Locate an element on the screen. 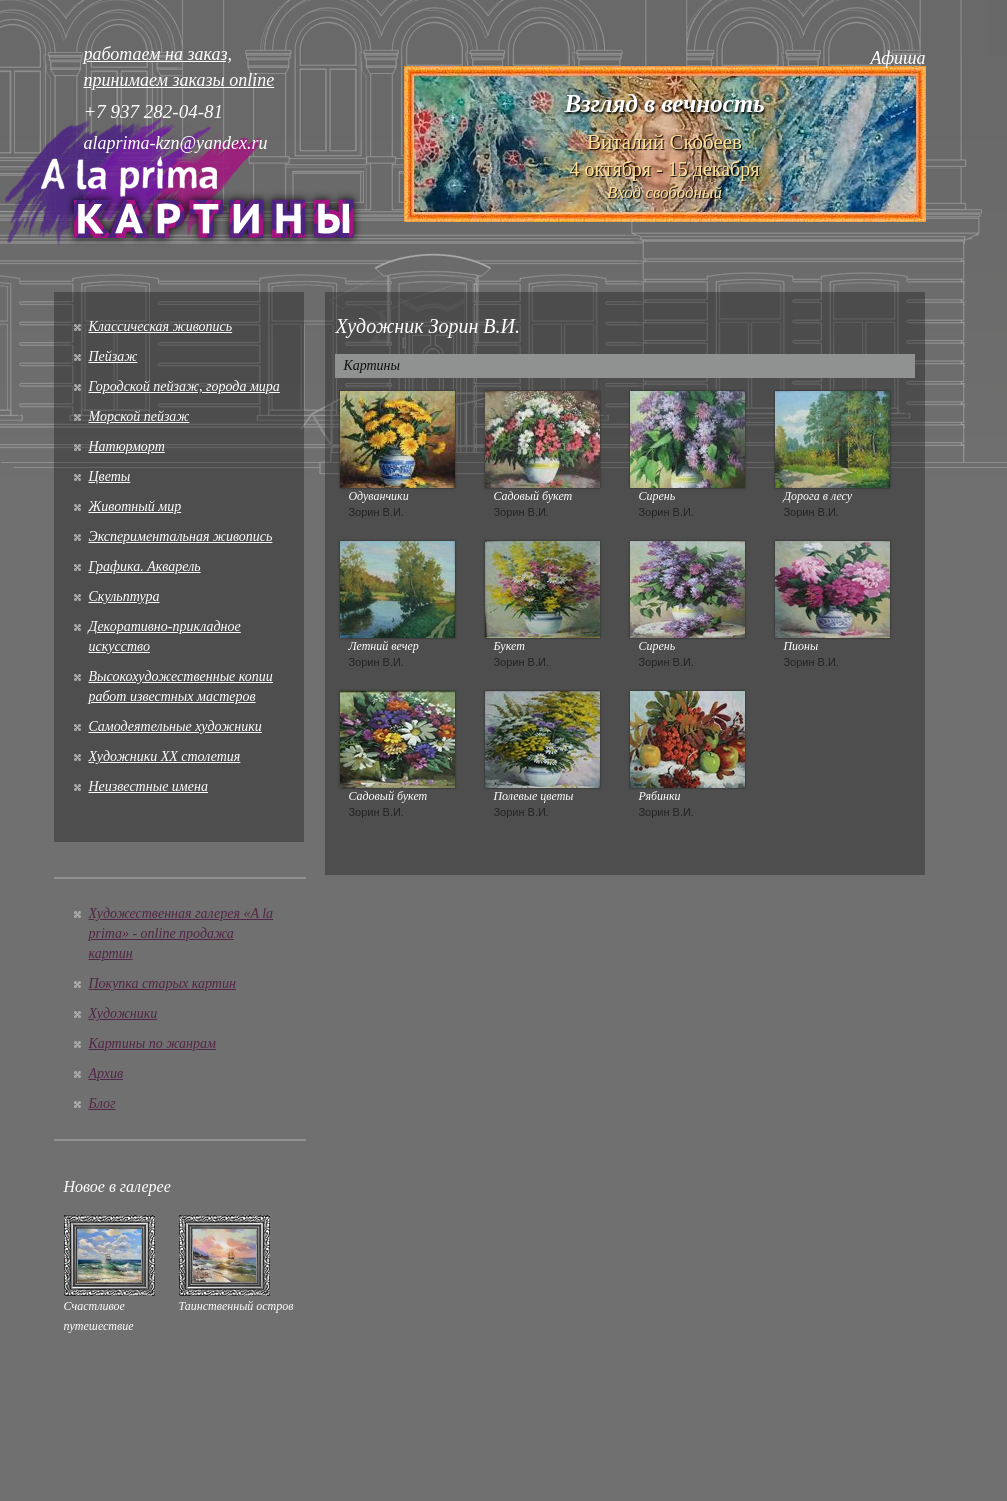 This screenshot has width=1007, height=1501. Экспериментальная живопись is located at coordinates (181, 536).